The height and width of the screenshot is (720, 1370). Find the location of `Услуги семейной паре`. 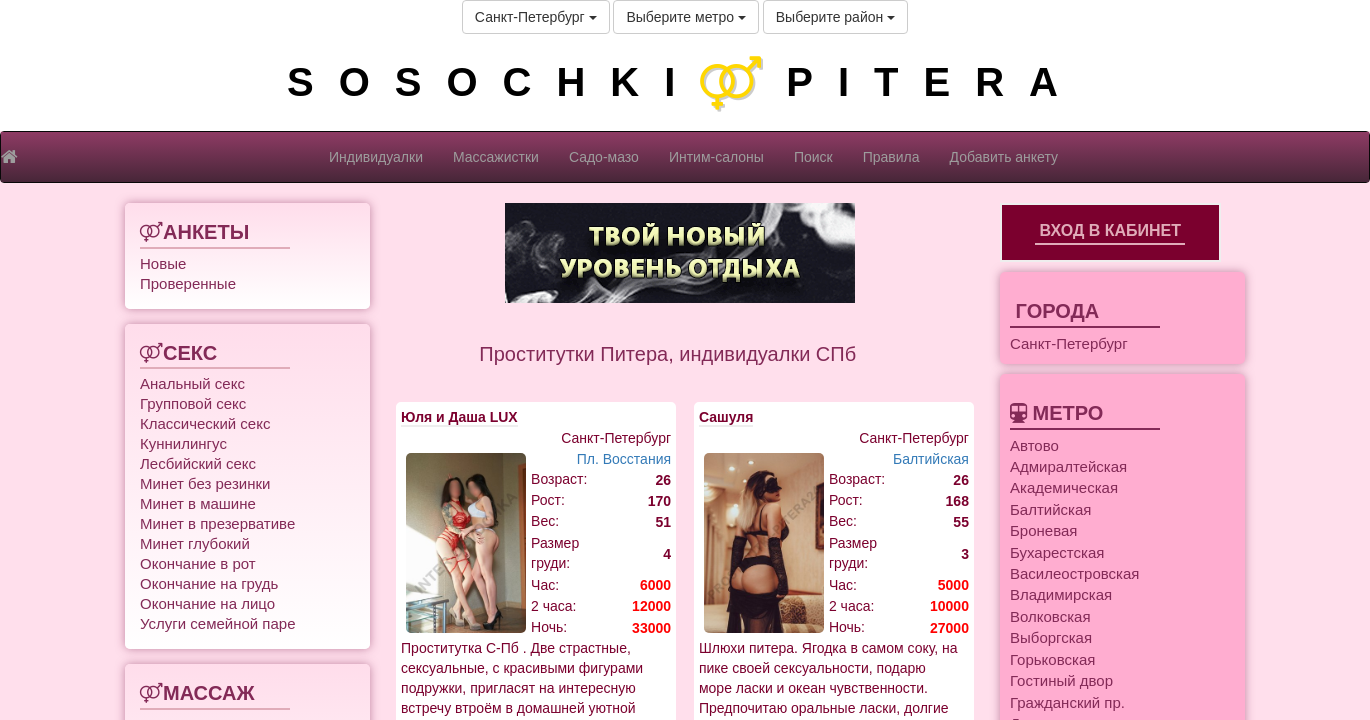

Услуги семейной паре is located at coordinates (218, 623).